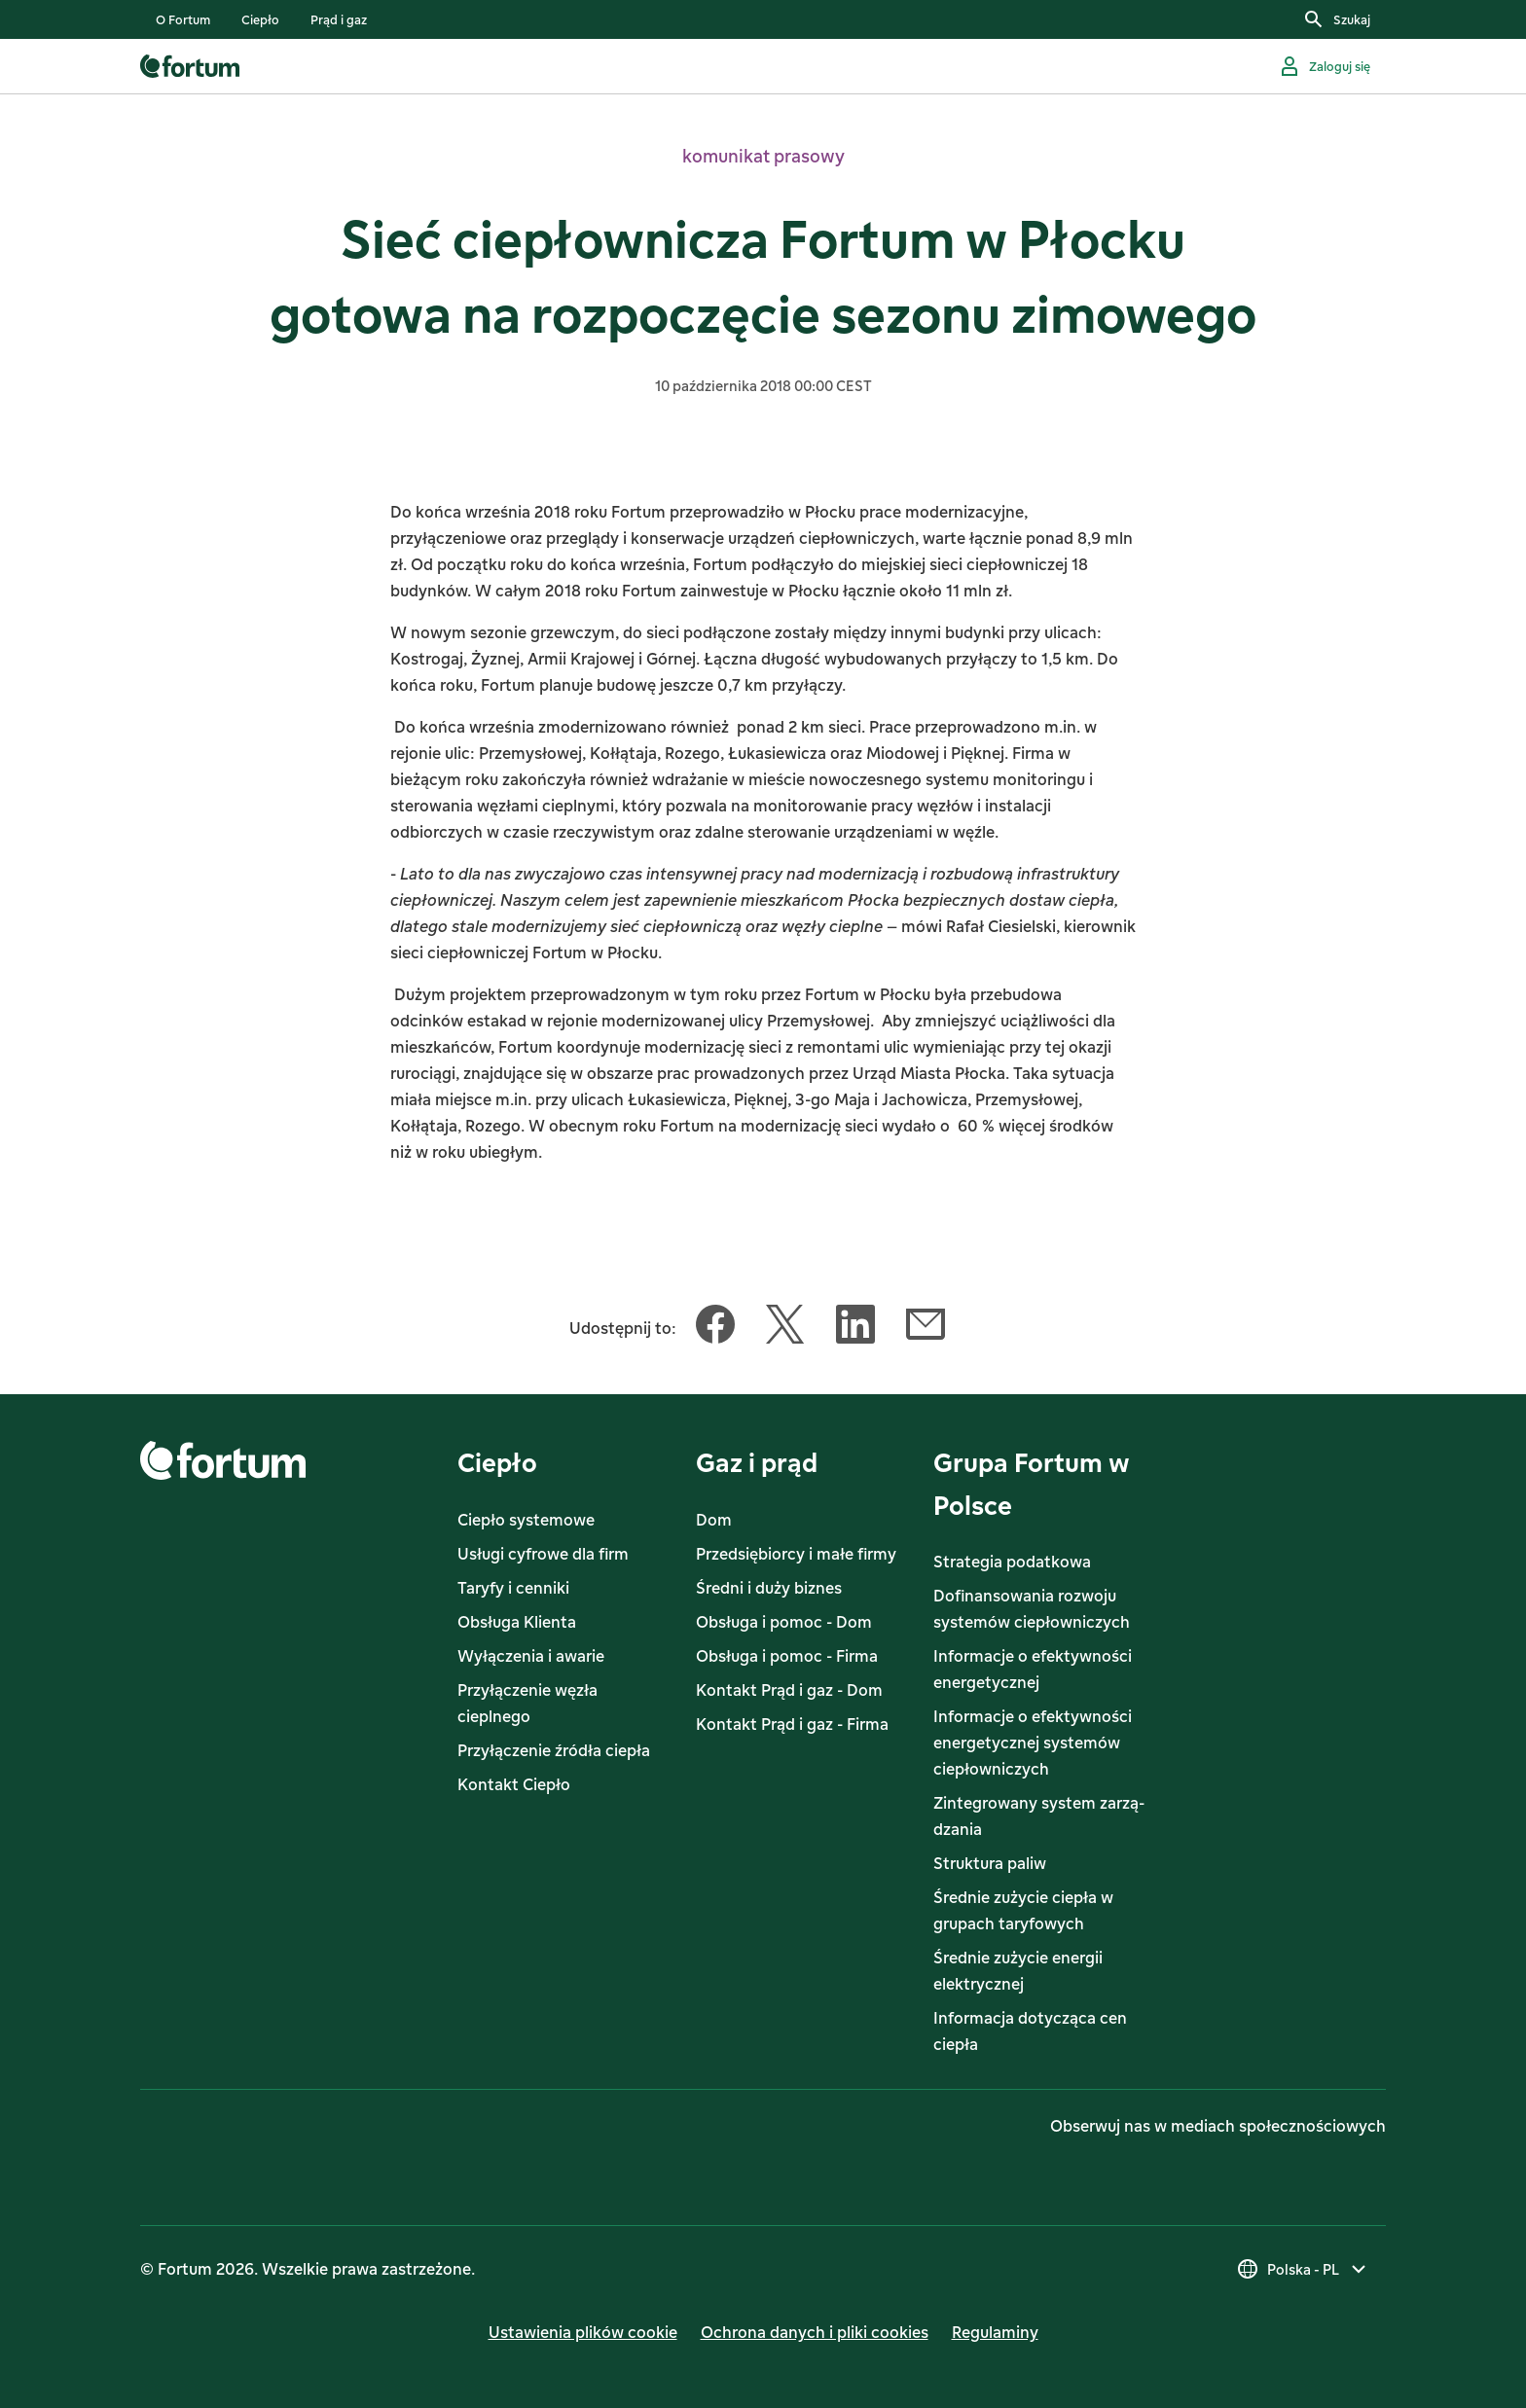  What do you see at coordinates (183, 19) in the screenshot?
I see `[listitem]` at bounding box center [183, 19].